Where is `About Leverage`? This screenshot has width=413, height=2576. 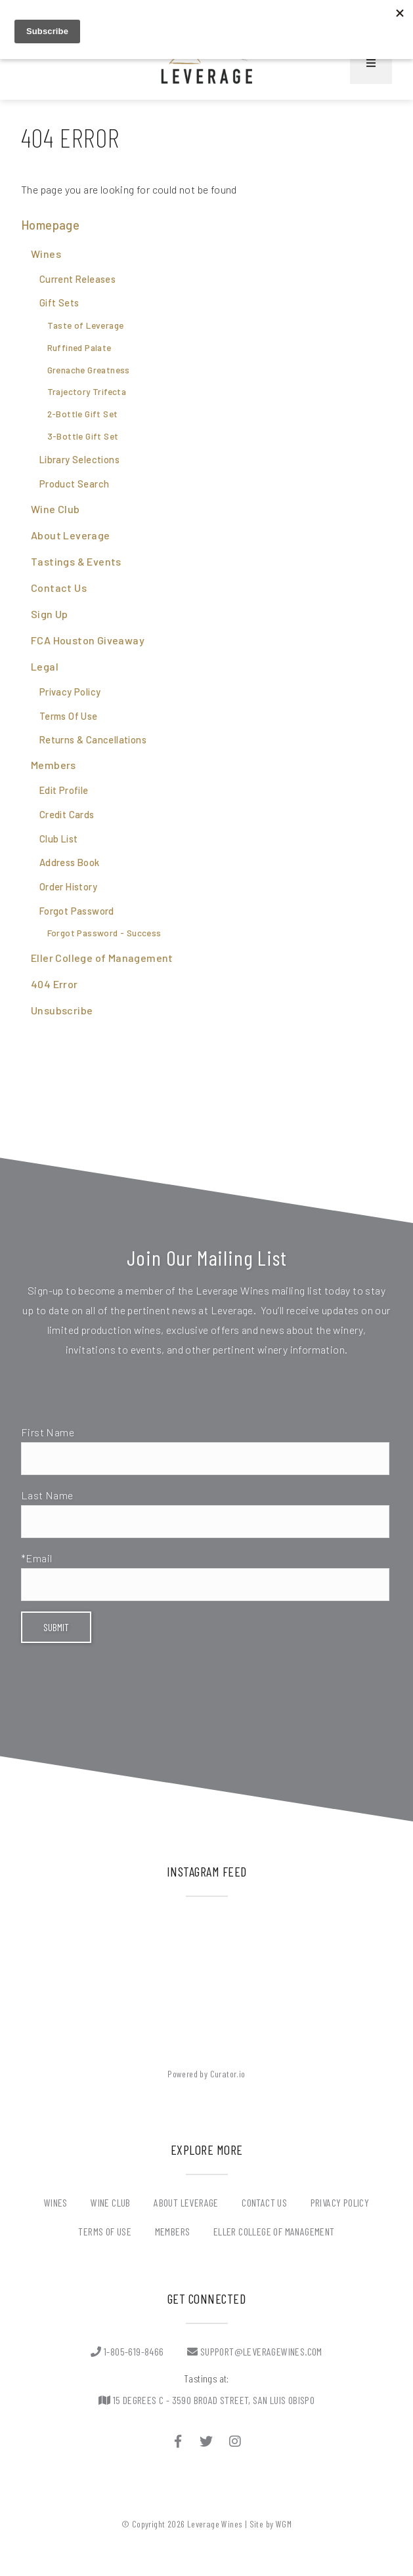 About Leverage is located at coordinates (70, 535).